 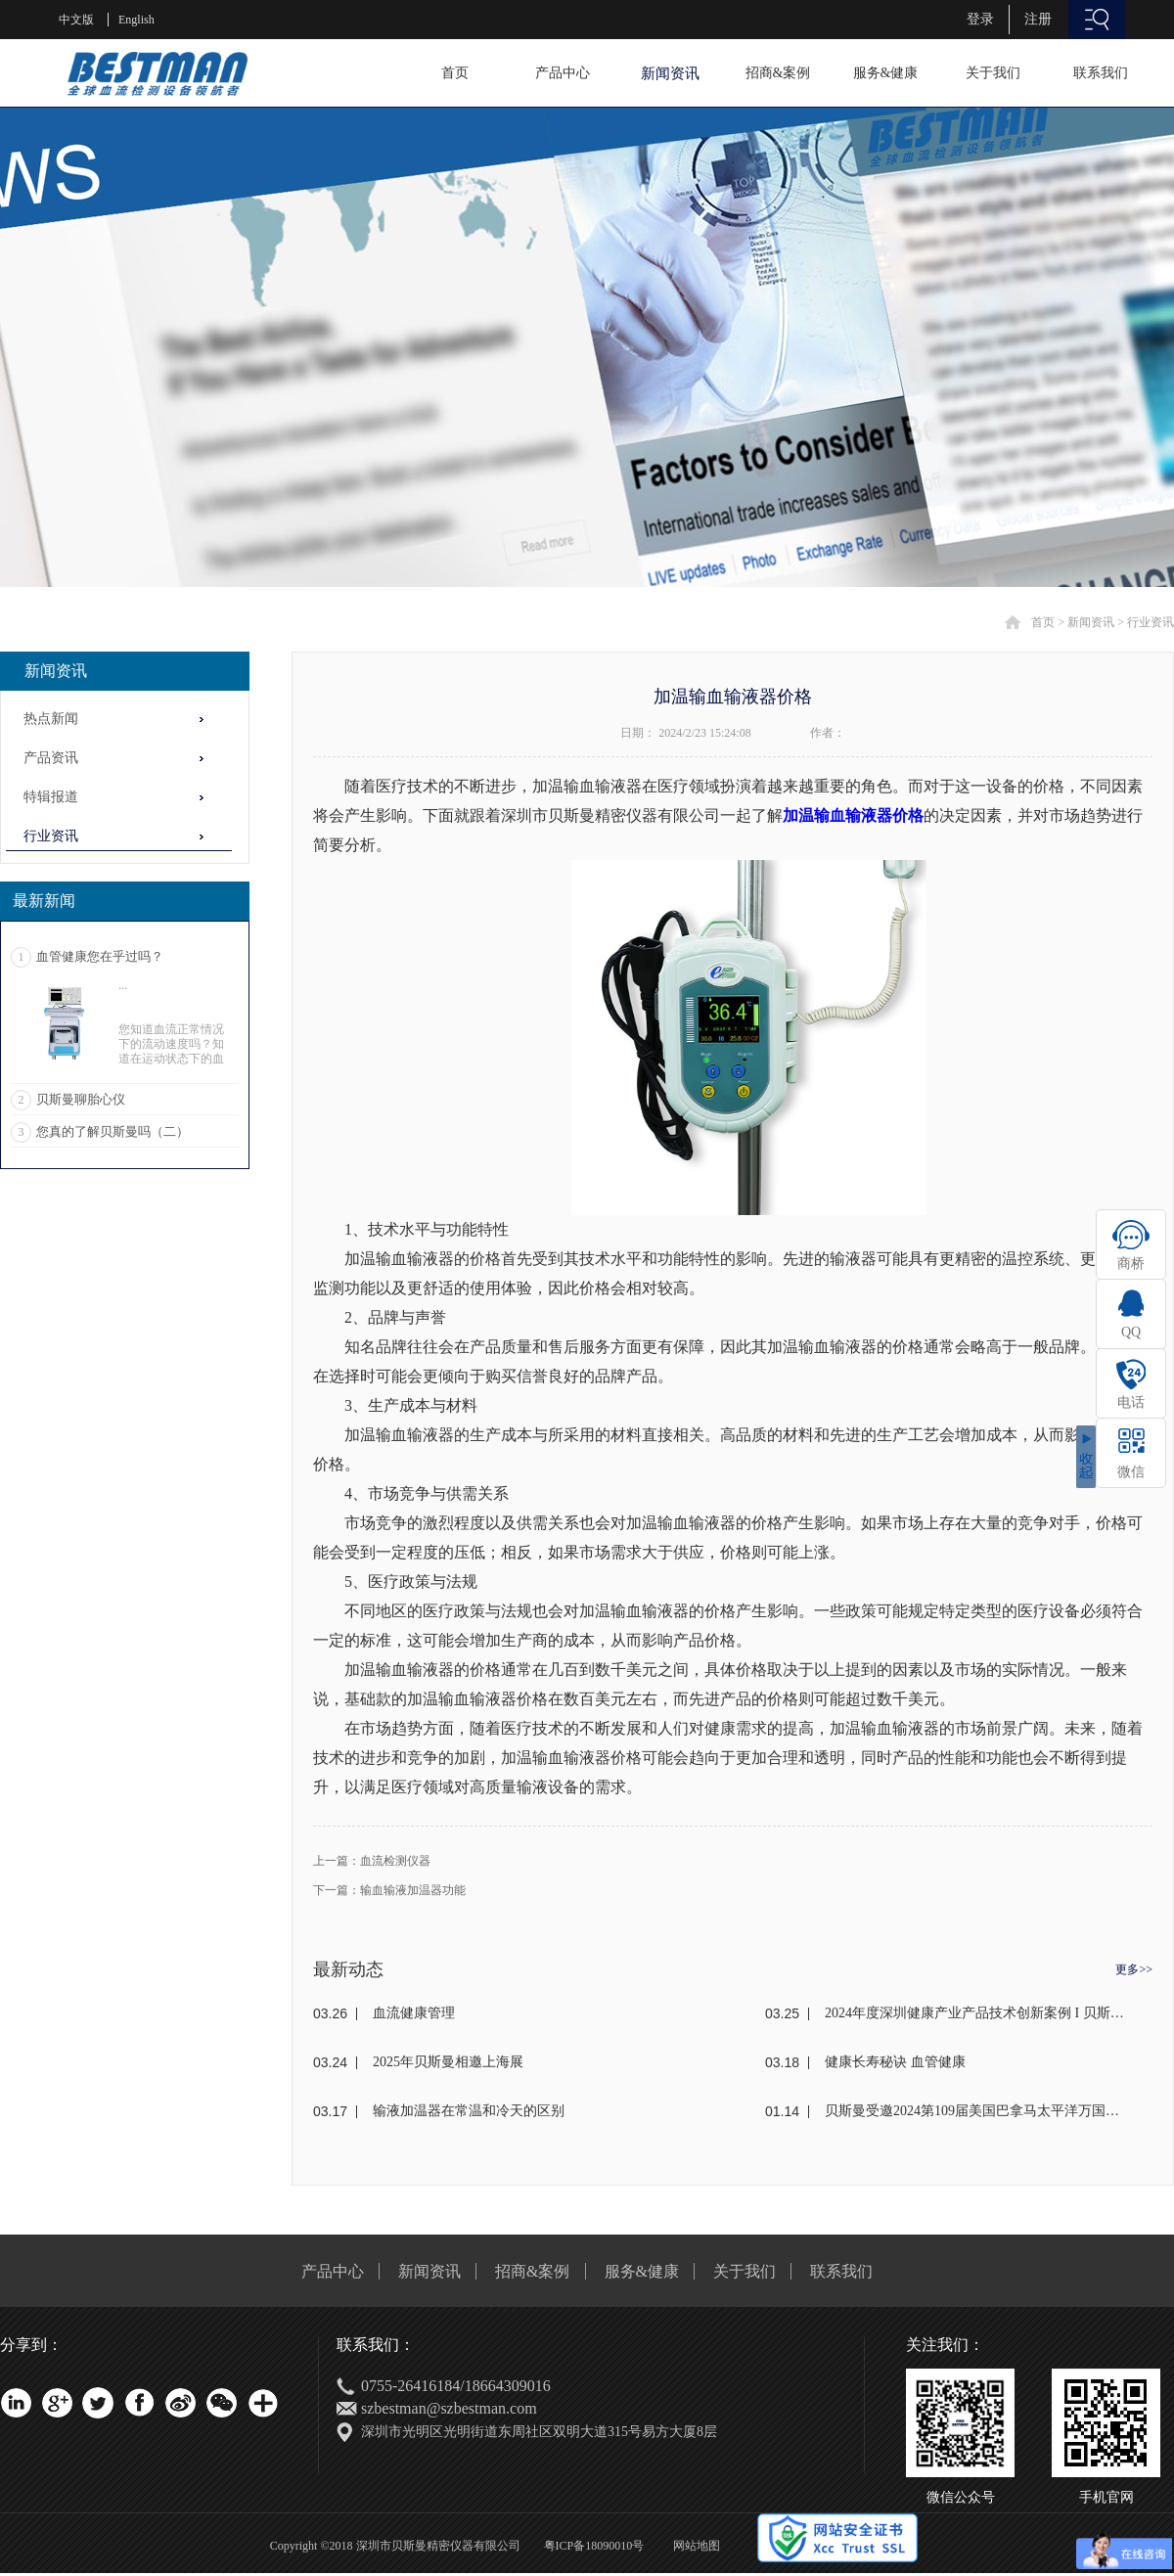 I want to click on 您真的了解贝斯曼吗（二）, so click(x=112, y=1131).